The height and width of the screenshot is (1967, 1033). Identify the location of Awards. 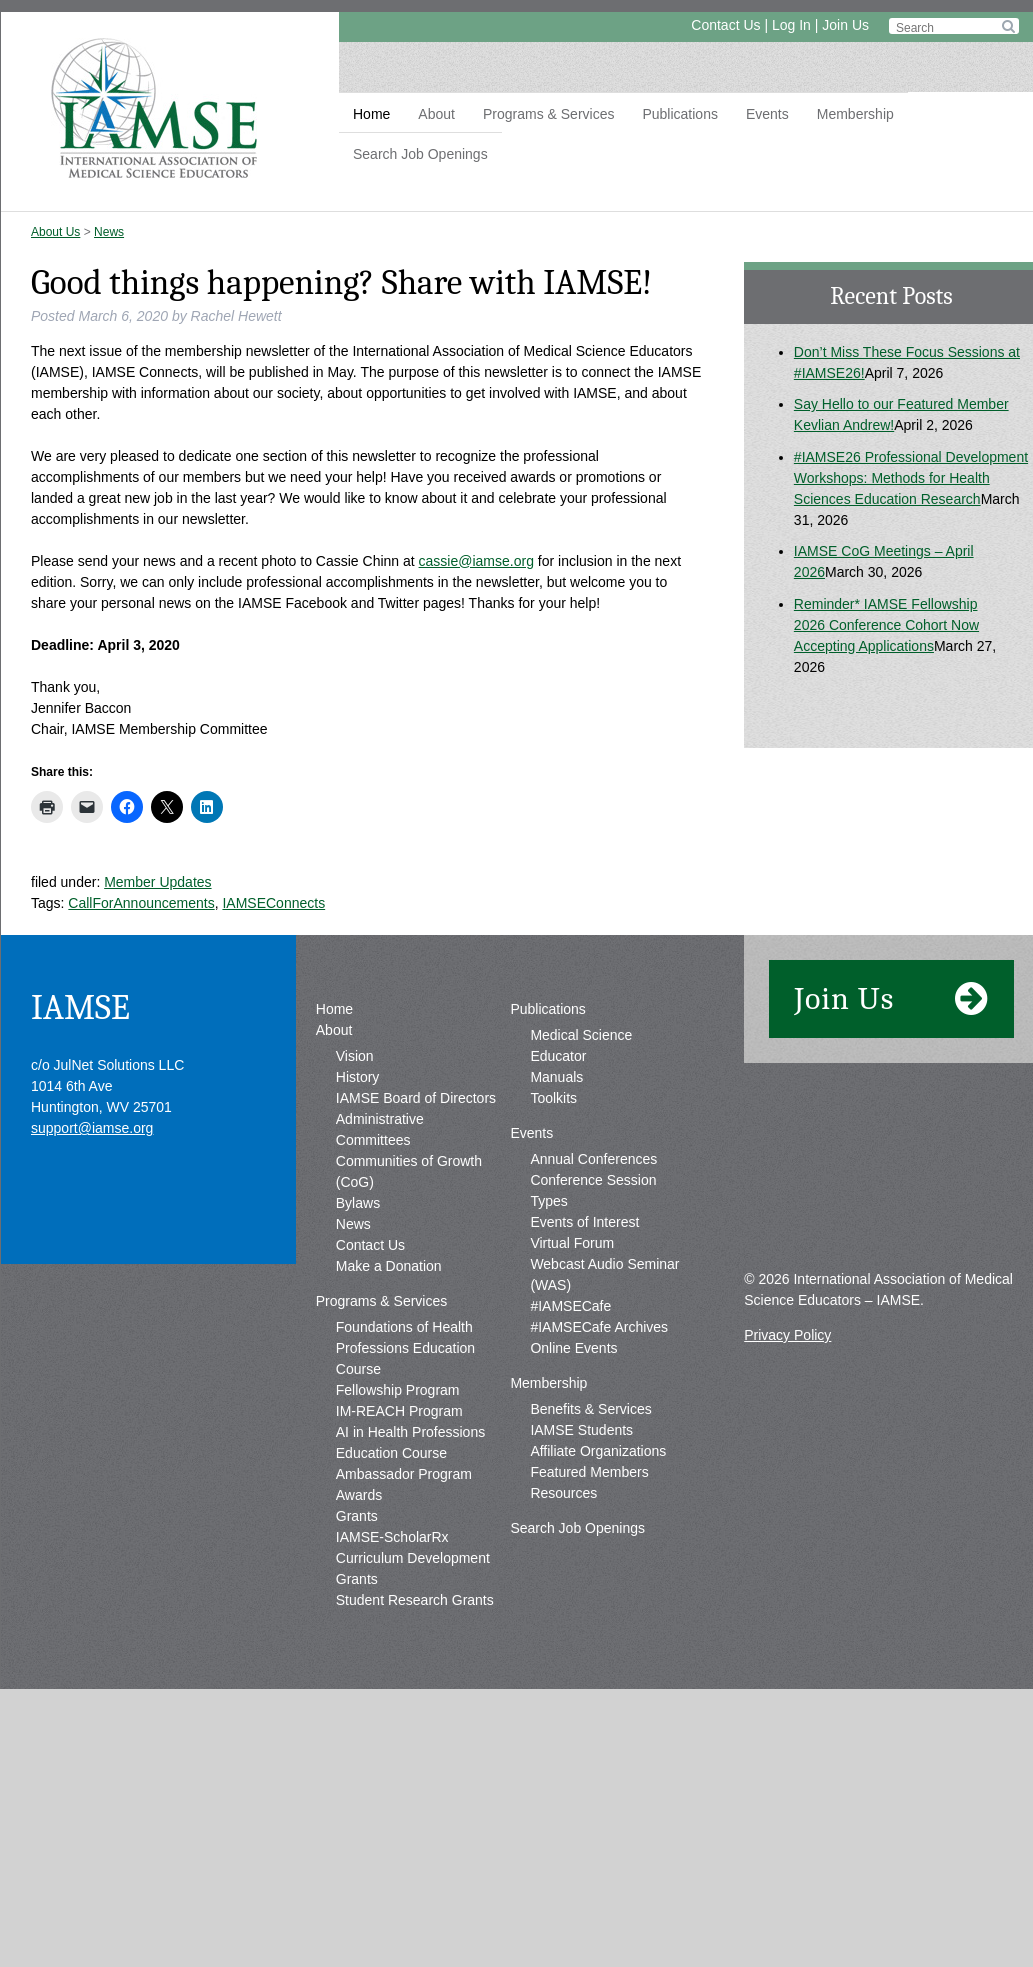
(359, 1495).